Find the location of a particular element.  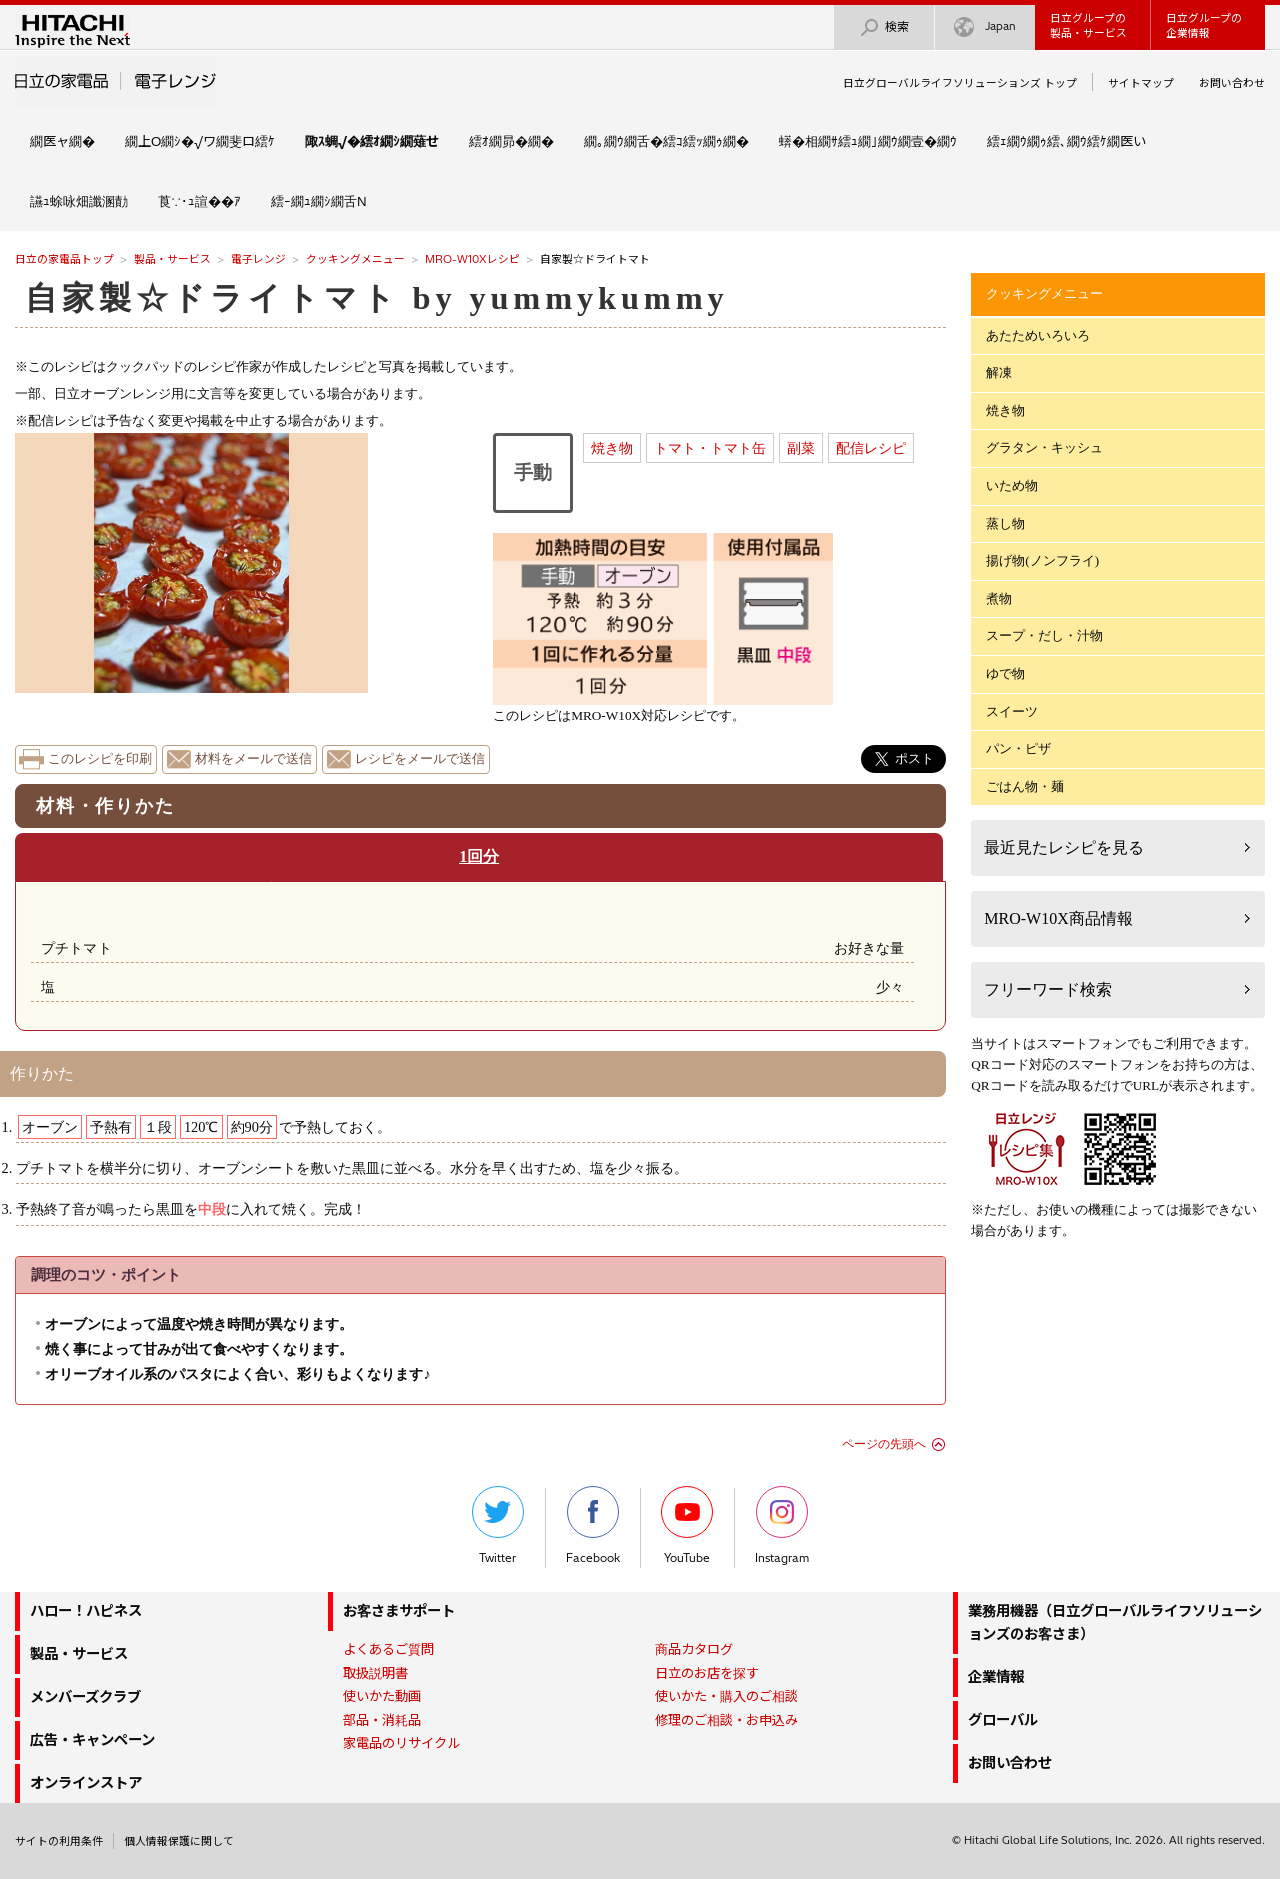

ゆで物 is located at coordinates (1005, 673).